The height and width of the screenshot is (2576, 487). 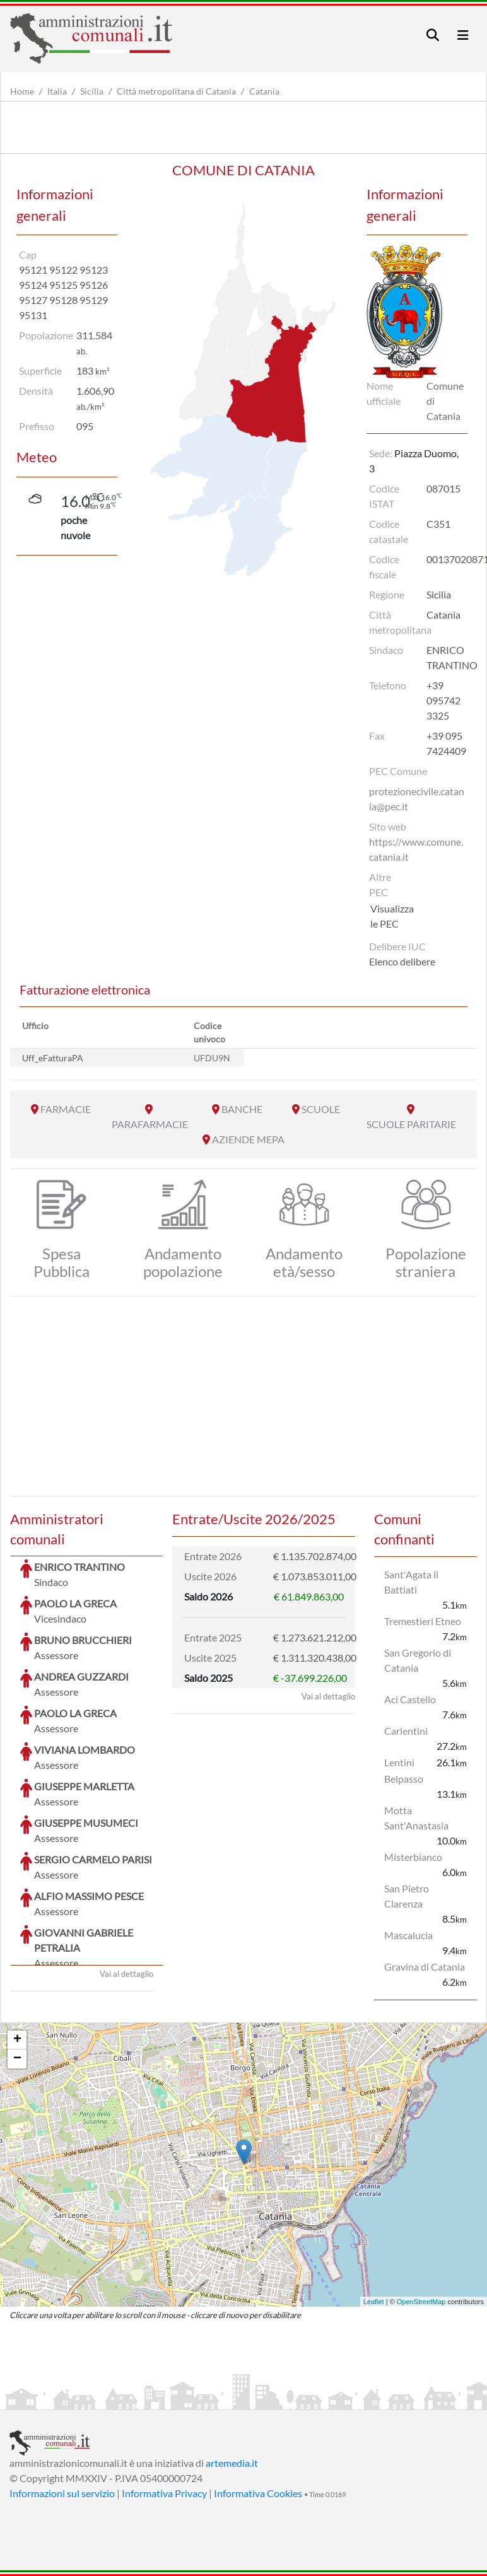 What do you see at coordinates (403, 1779) in the screenshot?
I see `Belpasso` at bounding box center [403, 1779].